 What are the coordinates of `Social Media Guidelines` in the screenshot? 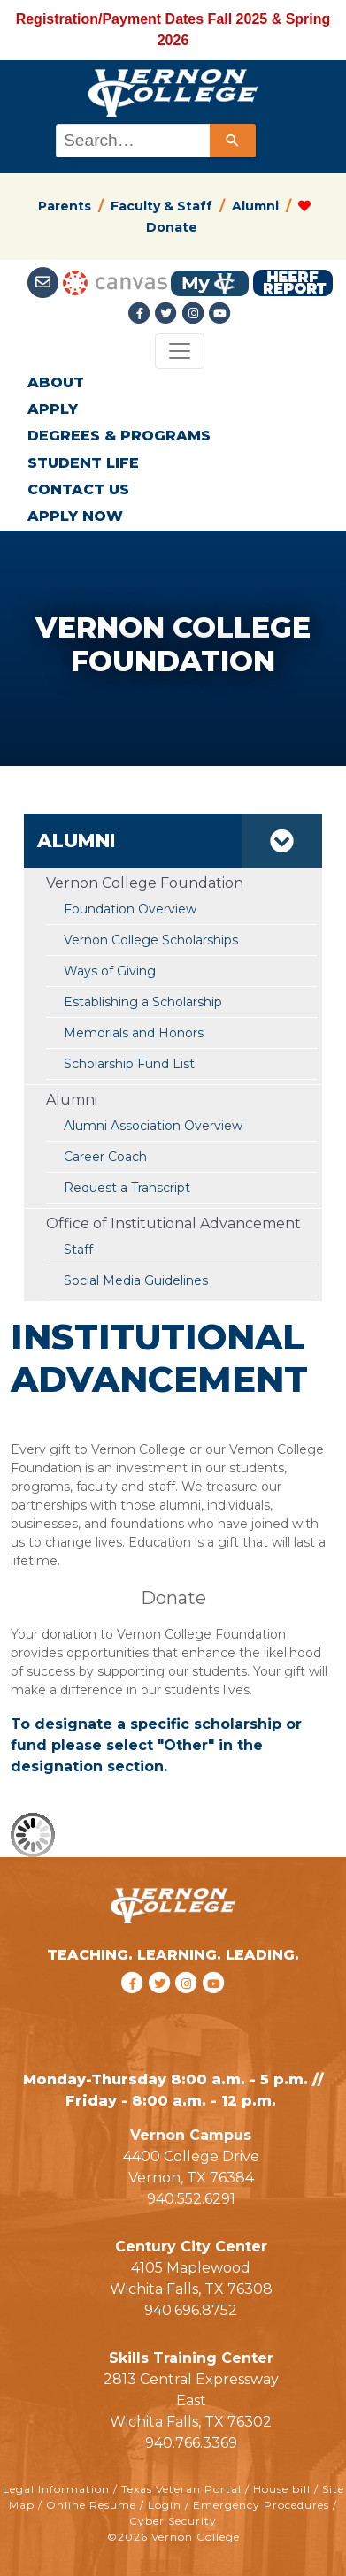 It's located at (136, 1280).